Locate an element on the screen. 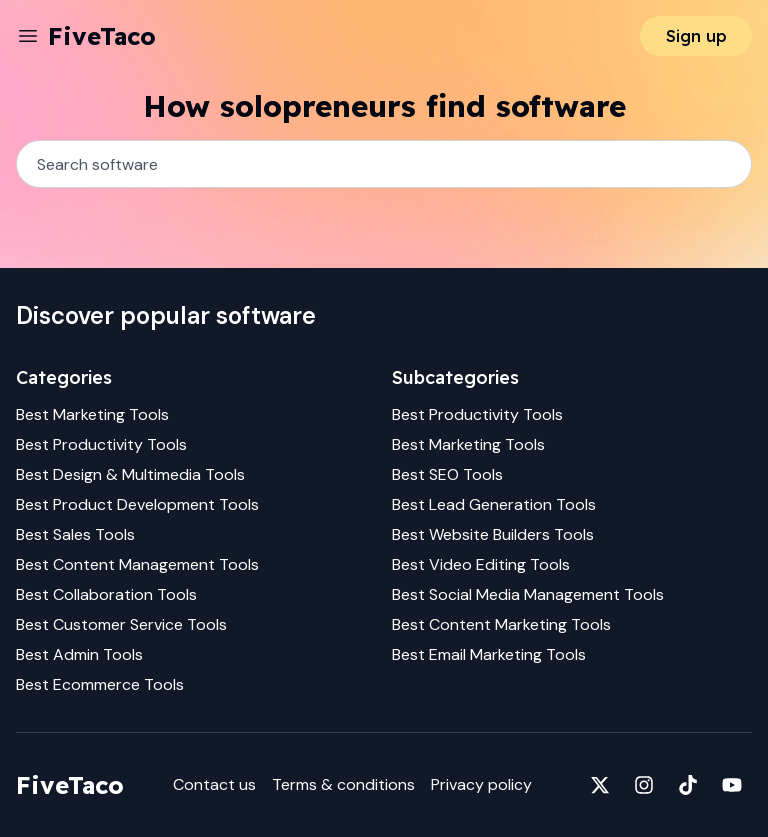 This screenshot has height=837, width=768. Best Design & Multimedia Tools is located at coordinates (130, 474).